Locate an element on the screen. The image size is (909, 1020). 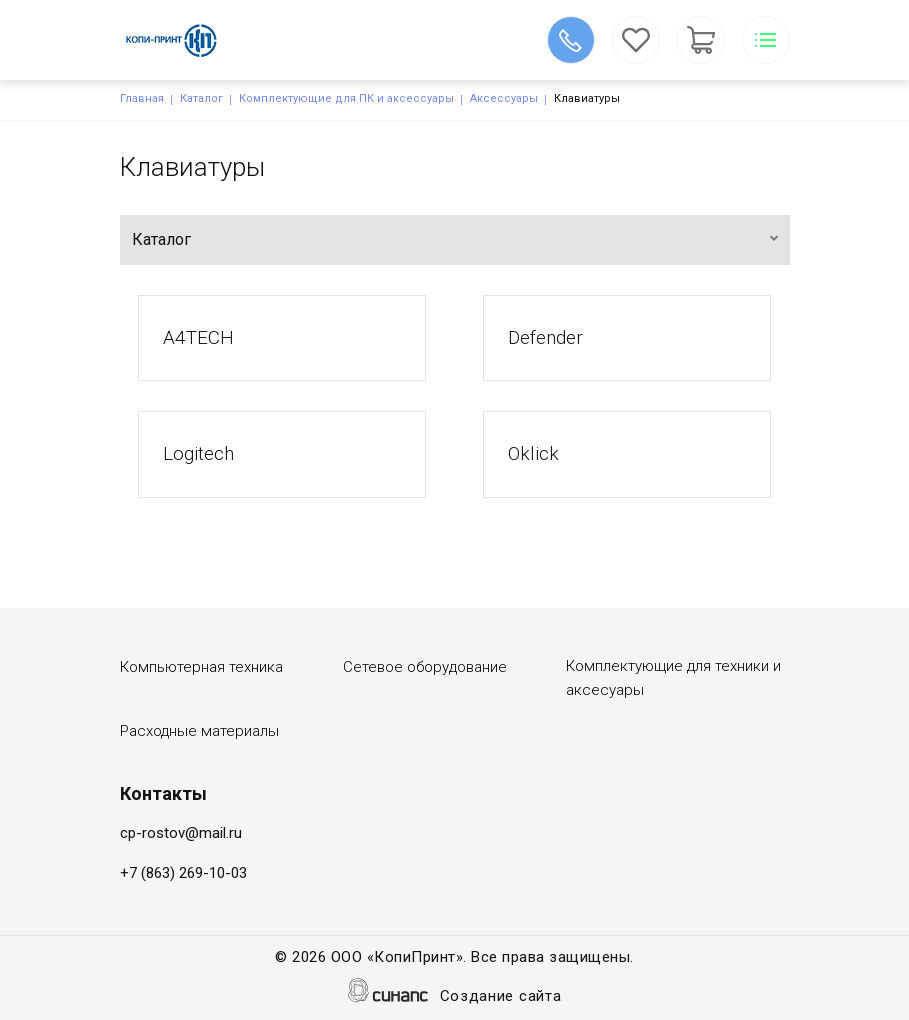
Аксессуары is located at coordinates (504, 98).